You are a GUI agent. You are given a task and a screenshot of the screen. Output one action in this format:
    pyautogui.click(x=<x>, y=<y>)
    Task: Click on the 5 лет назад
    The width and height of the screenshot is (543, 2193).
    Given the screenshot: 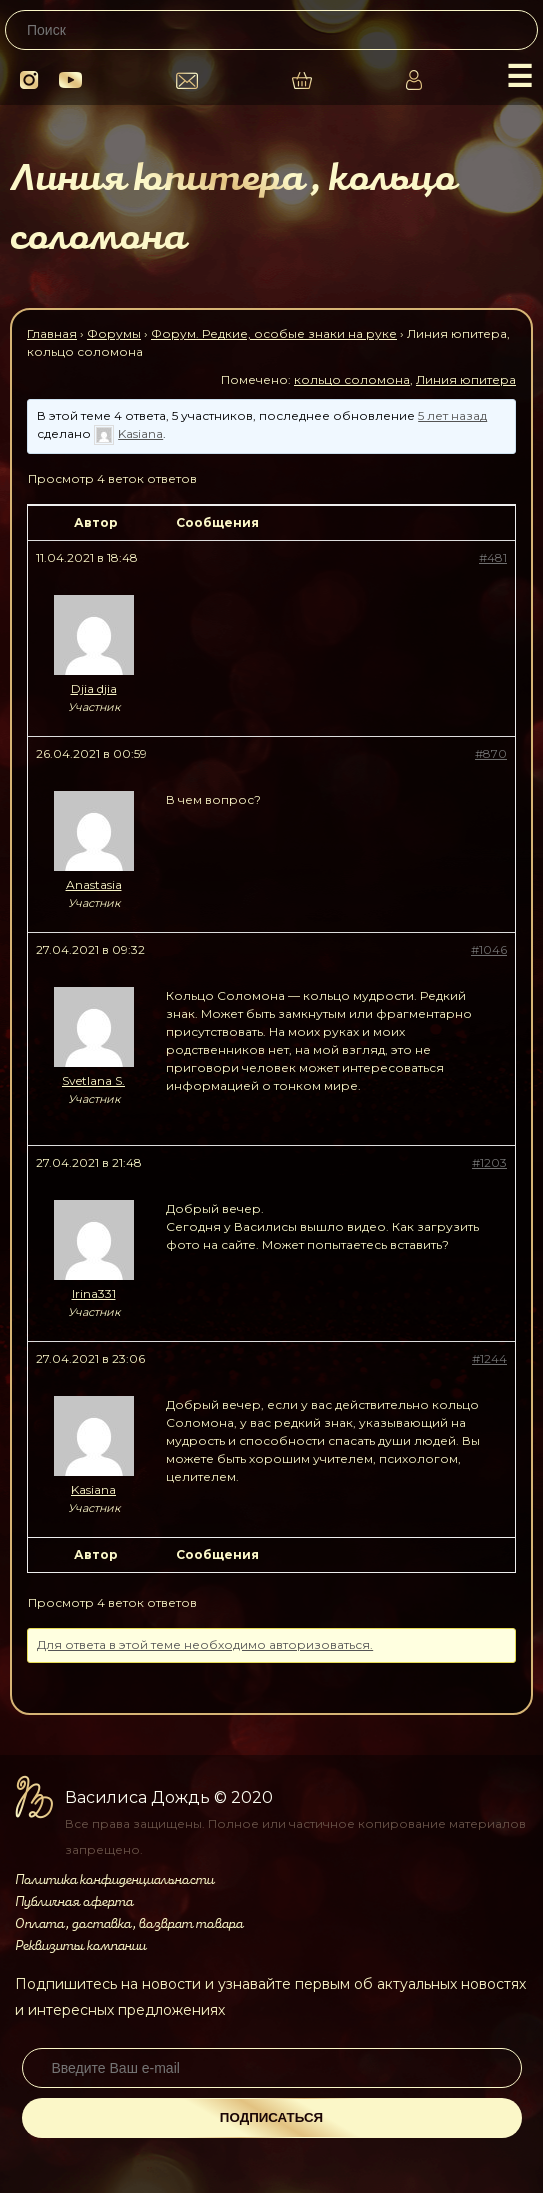 What is the action you would take?
    pyautogui.click(x=452, y=415)
    